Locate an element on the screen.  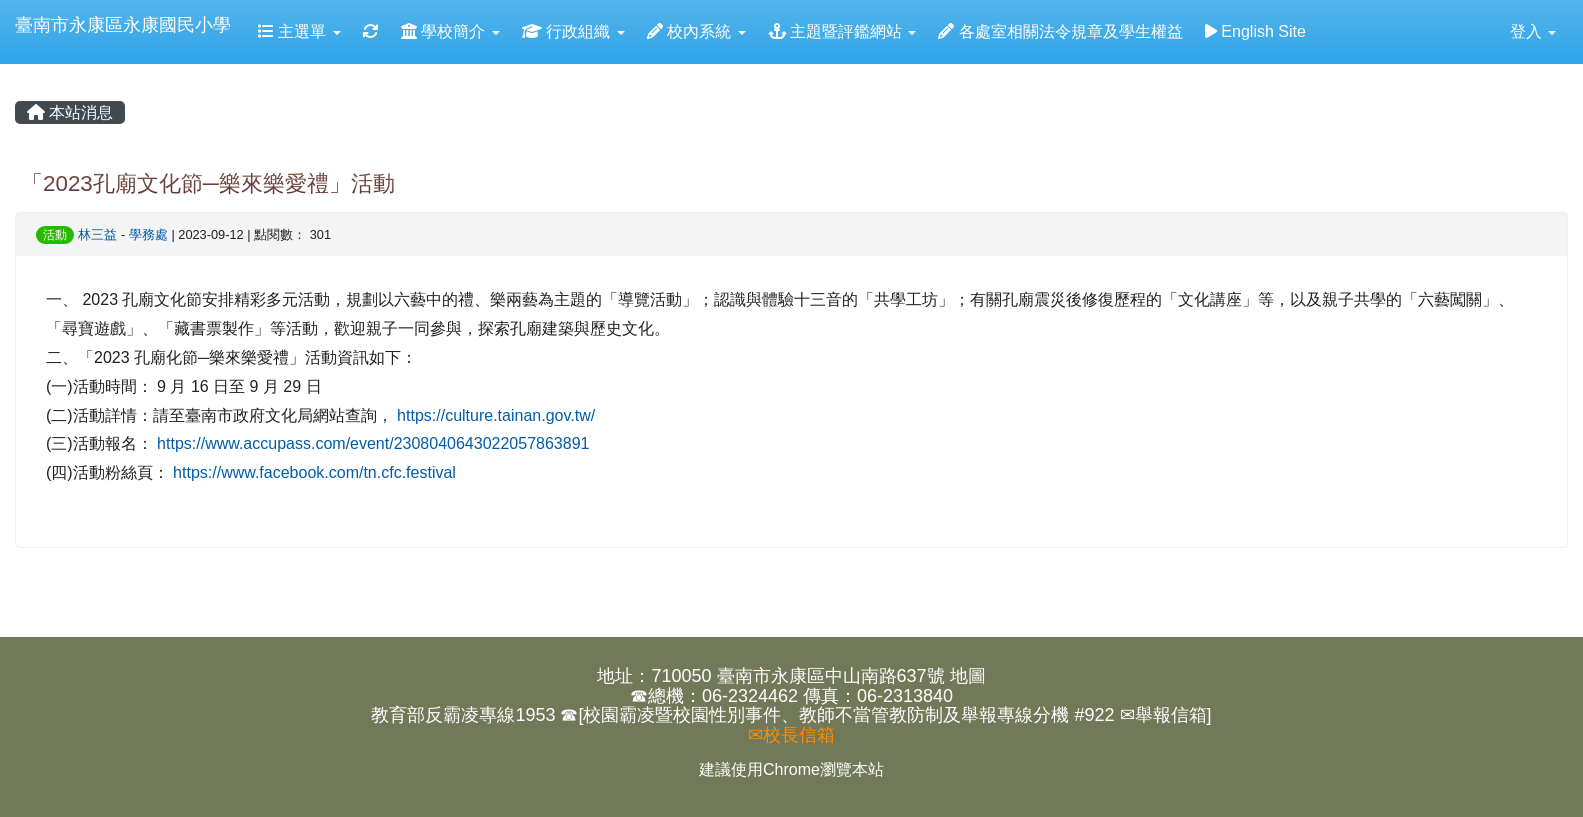
本站消息 is located at coordinates (70, 112).